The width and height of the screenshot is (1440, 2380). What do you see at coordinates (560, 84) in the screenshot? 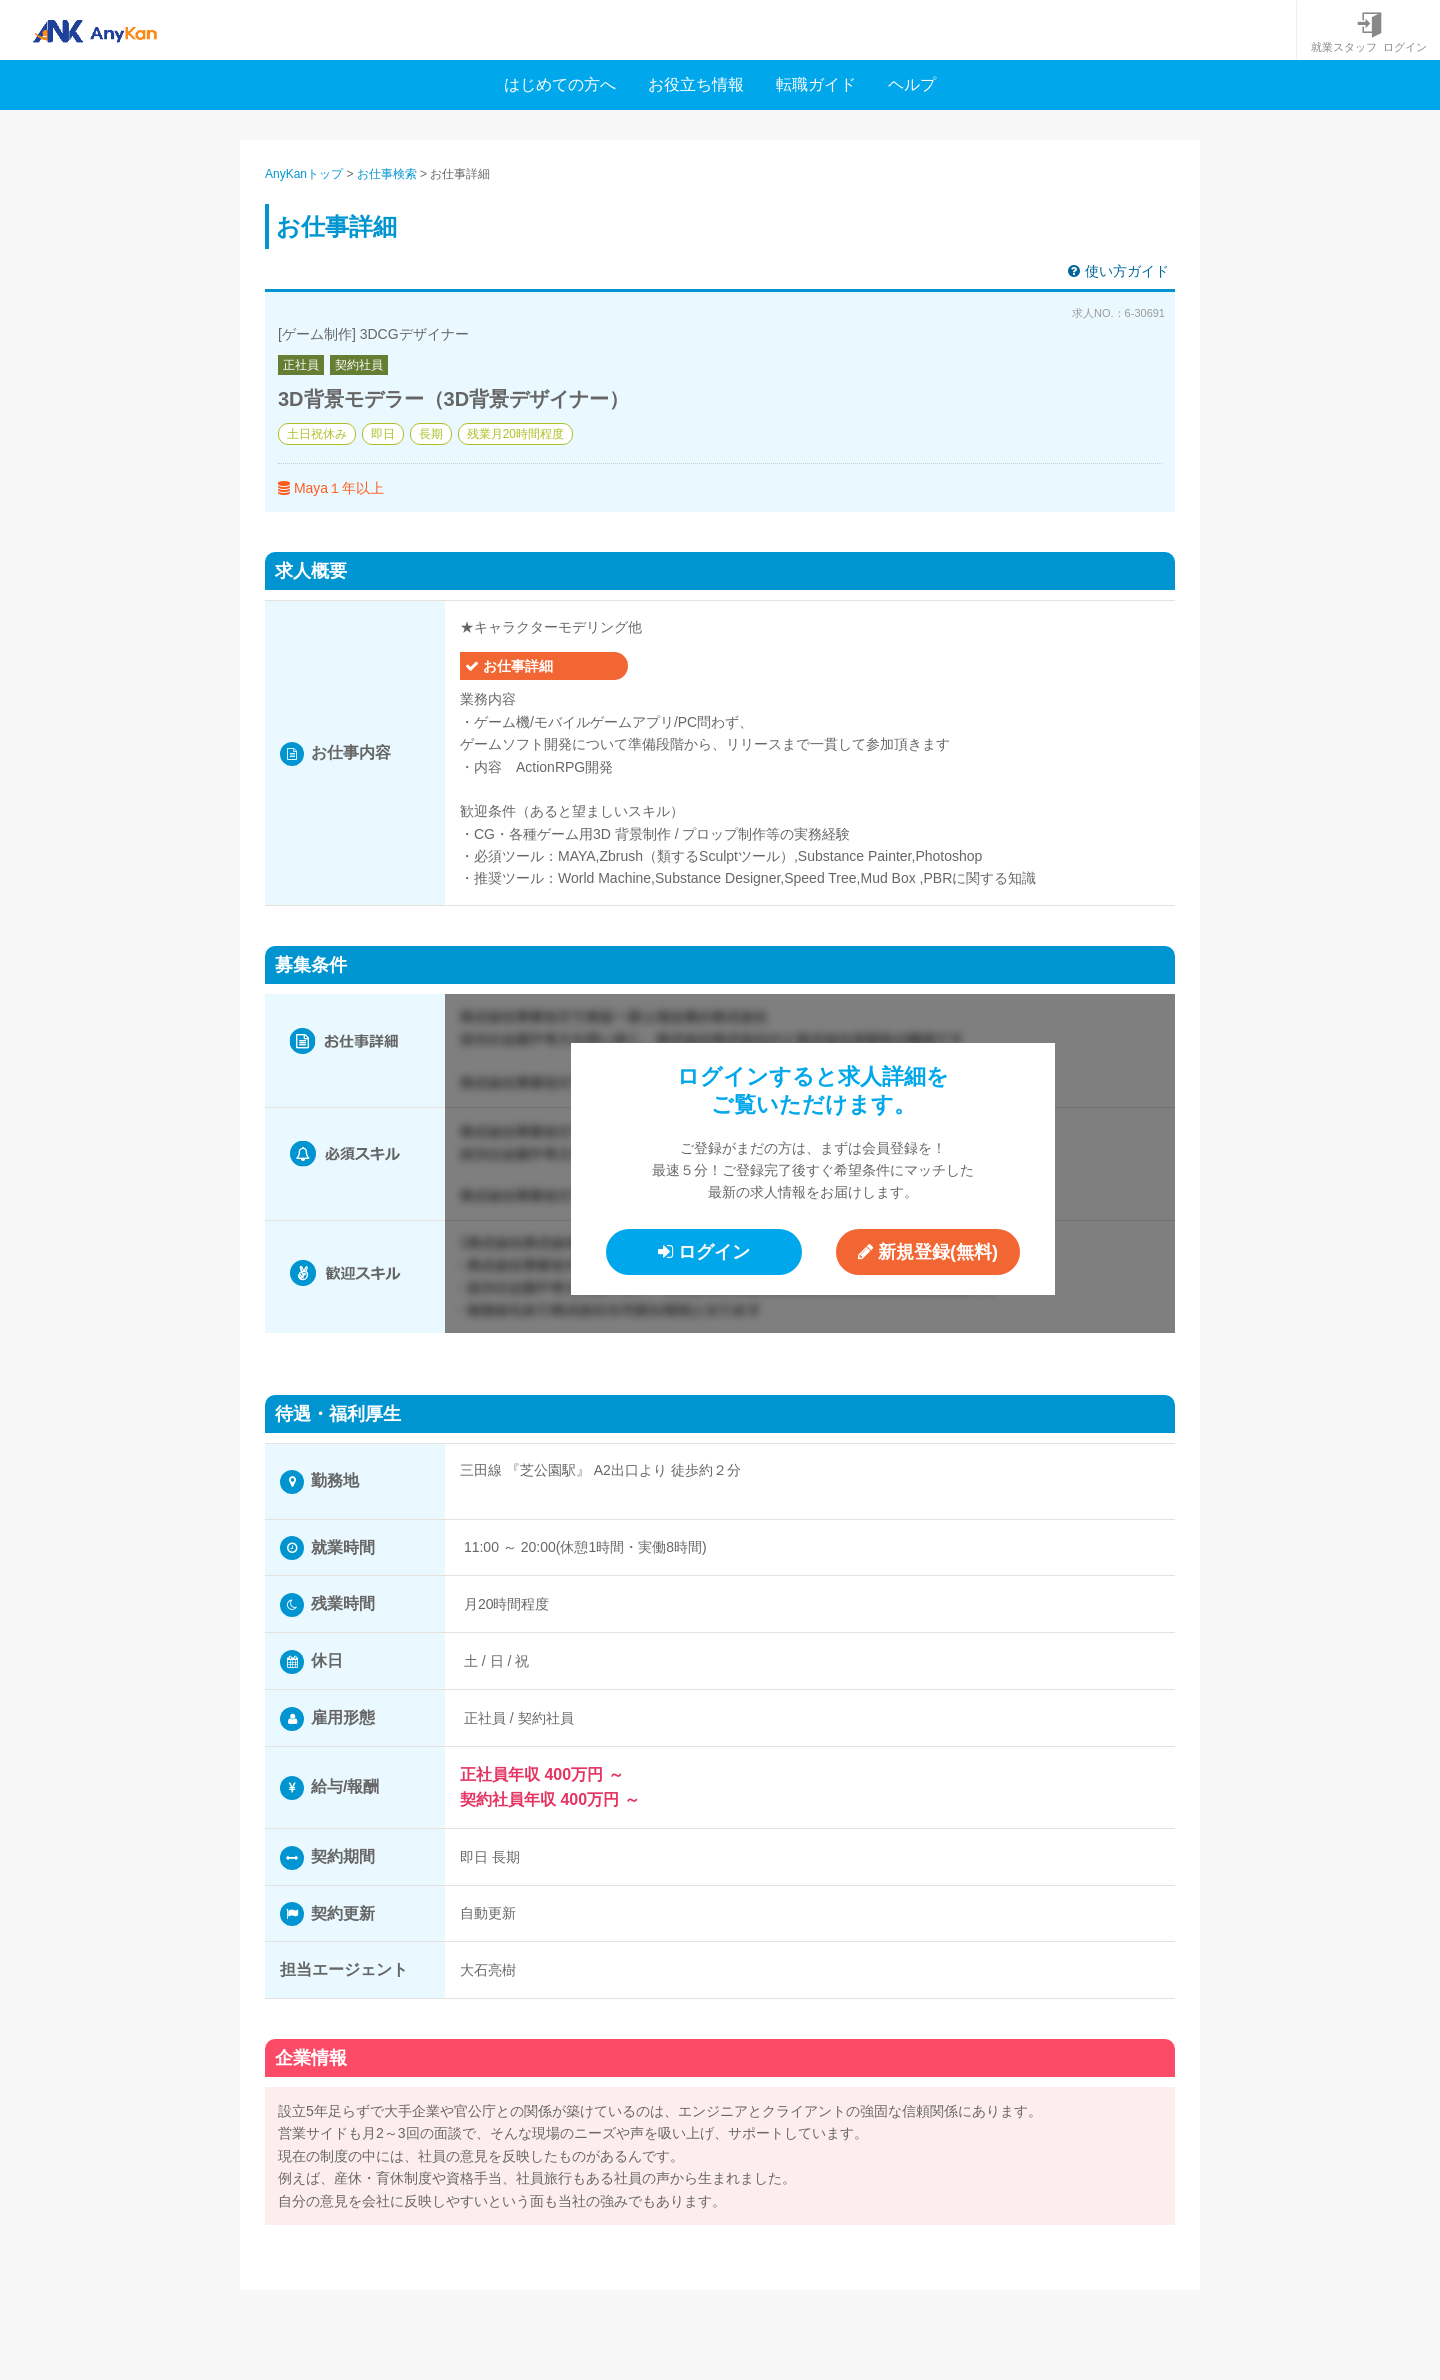
I see `はじめての方へ` at bounding box center [560, 84].